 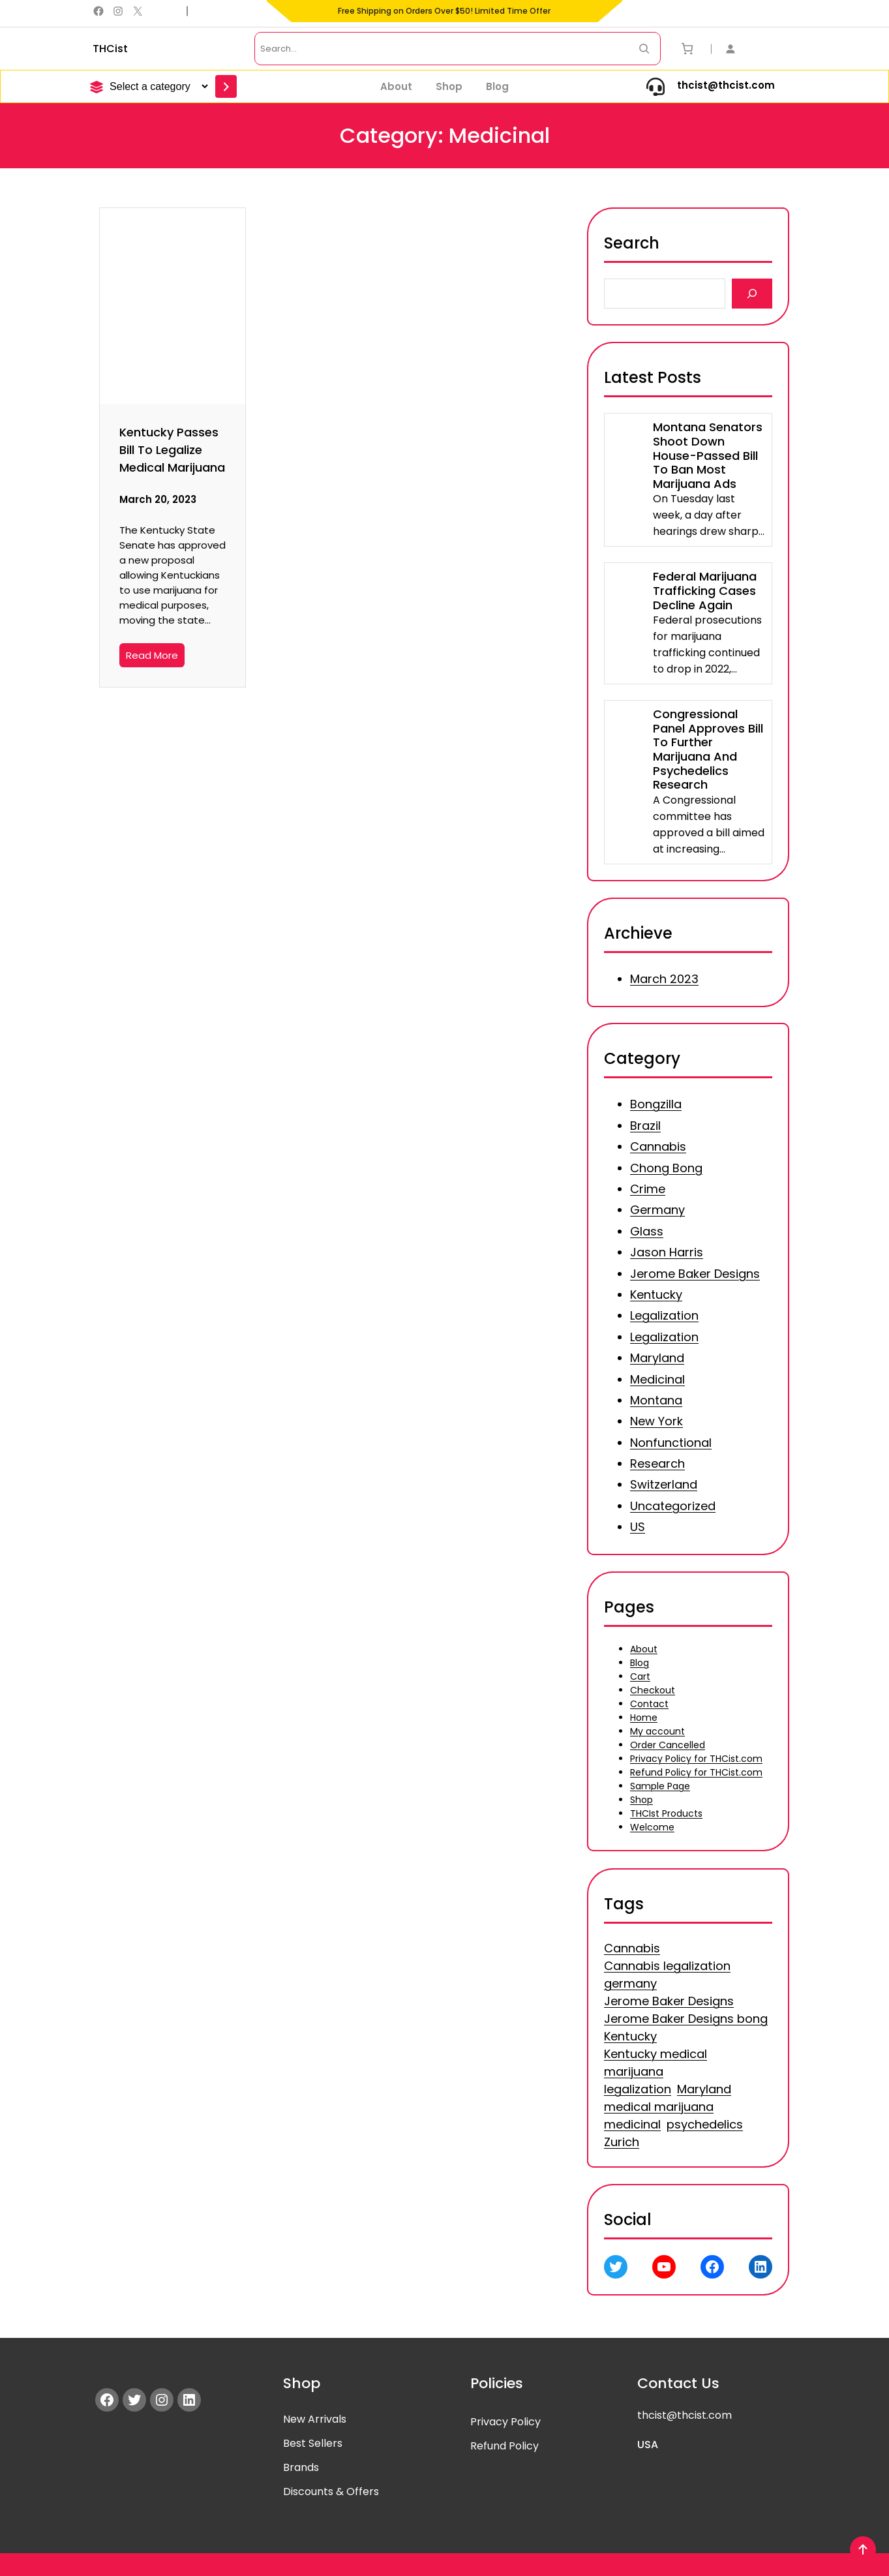 I want to click on [List of categories], so click(x=157, y=86).